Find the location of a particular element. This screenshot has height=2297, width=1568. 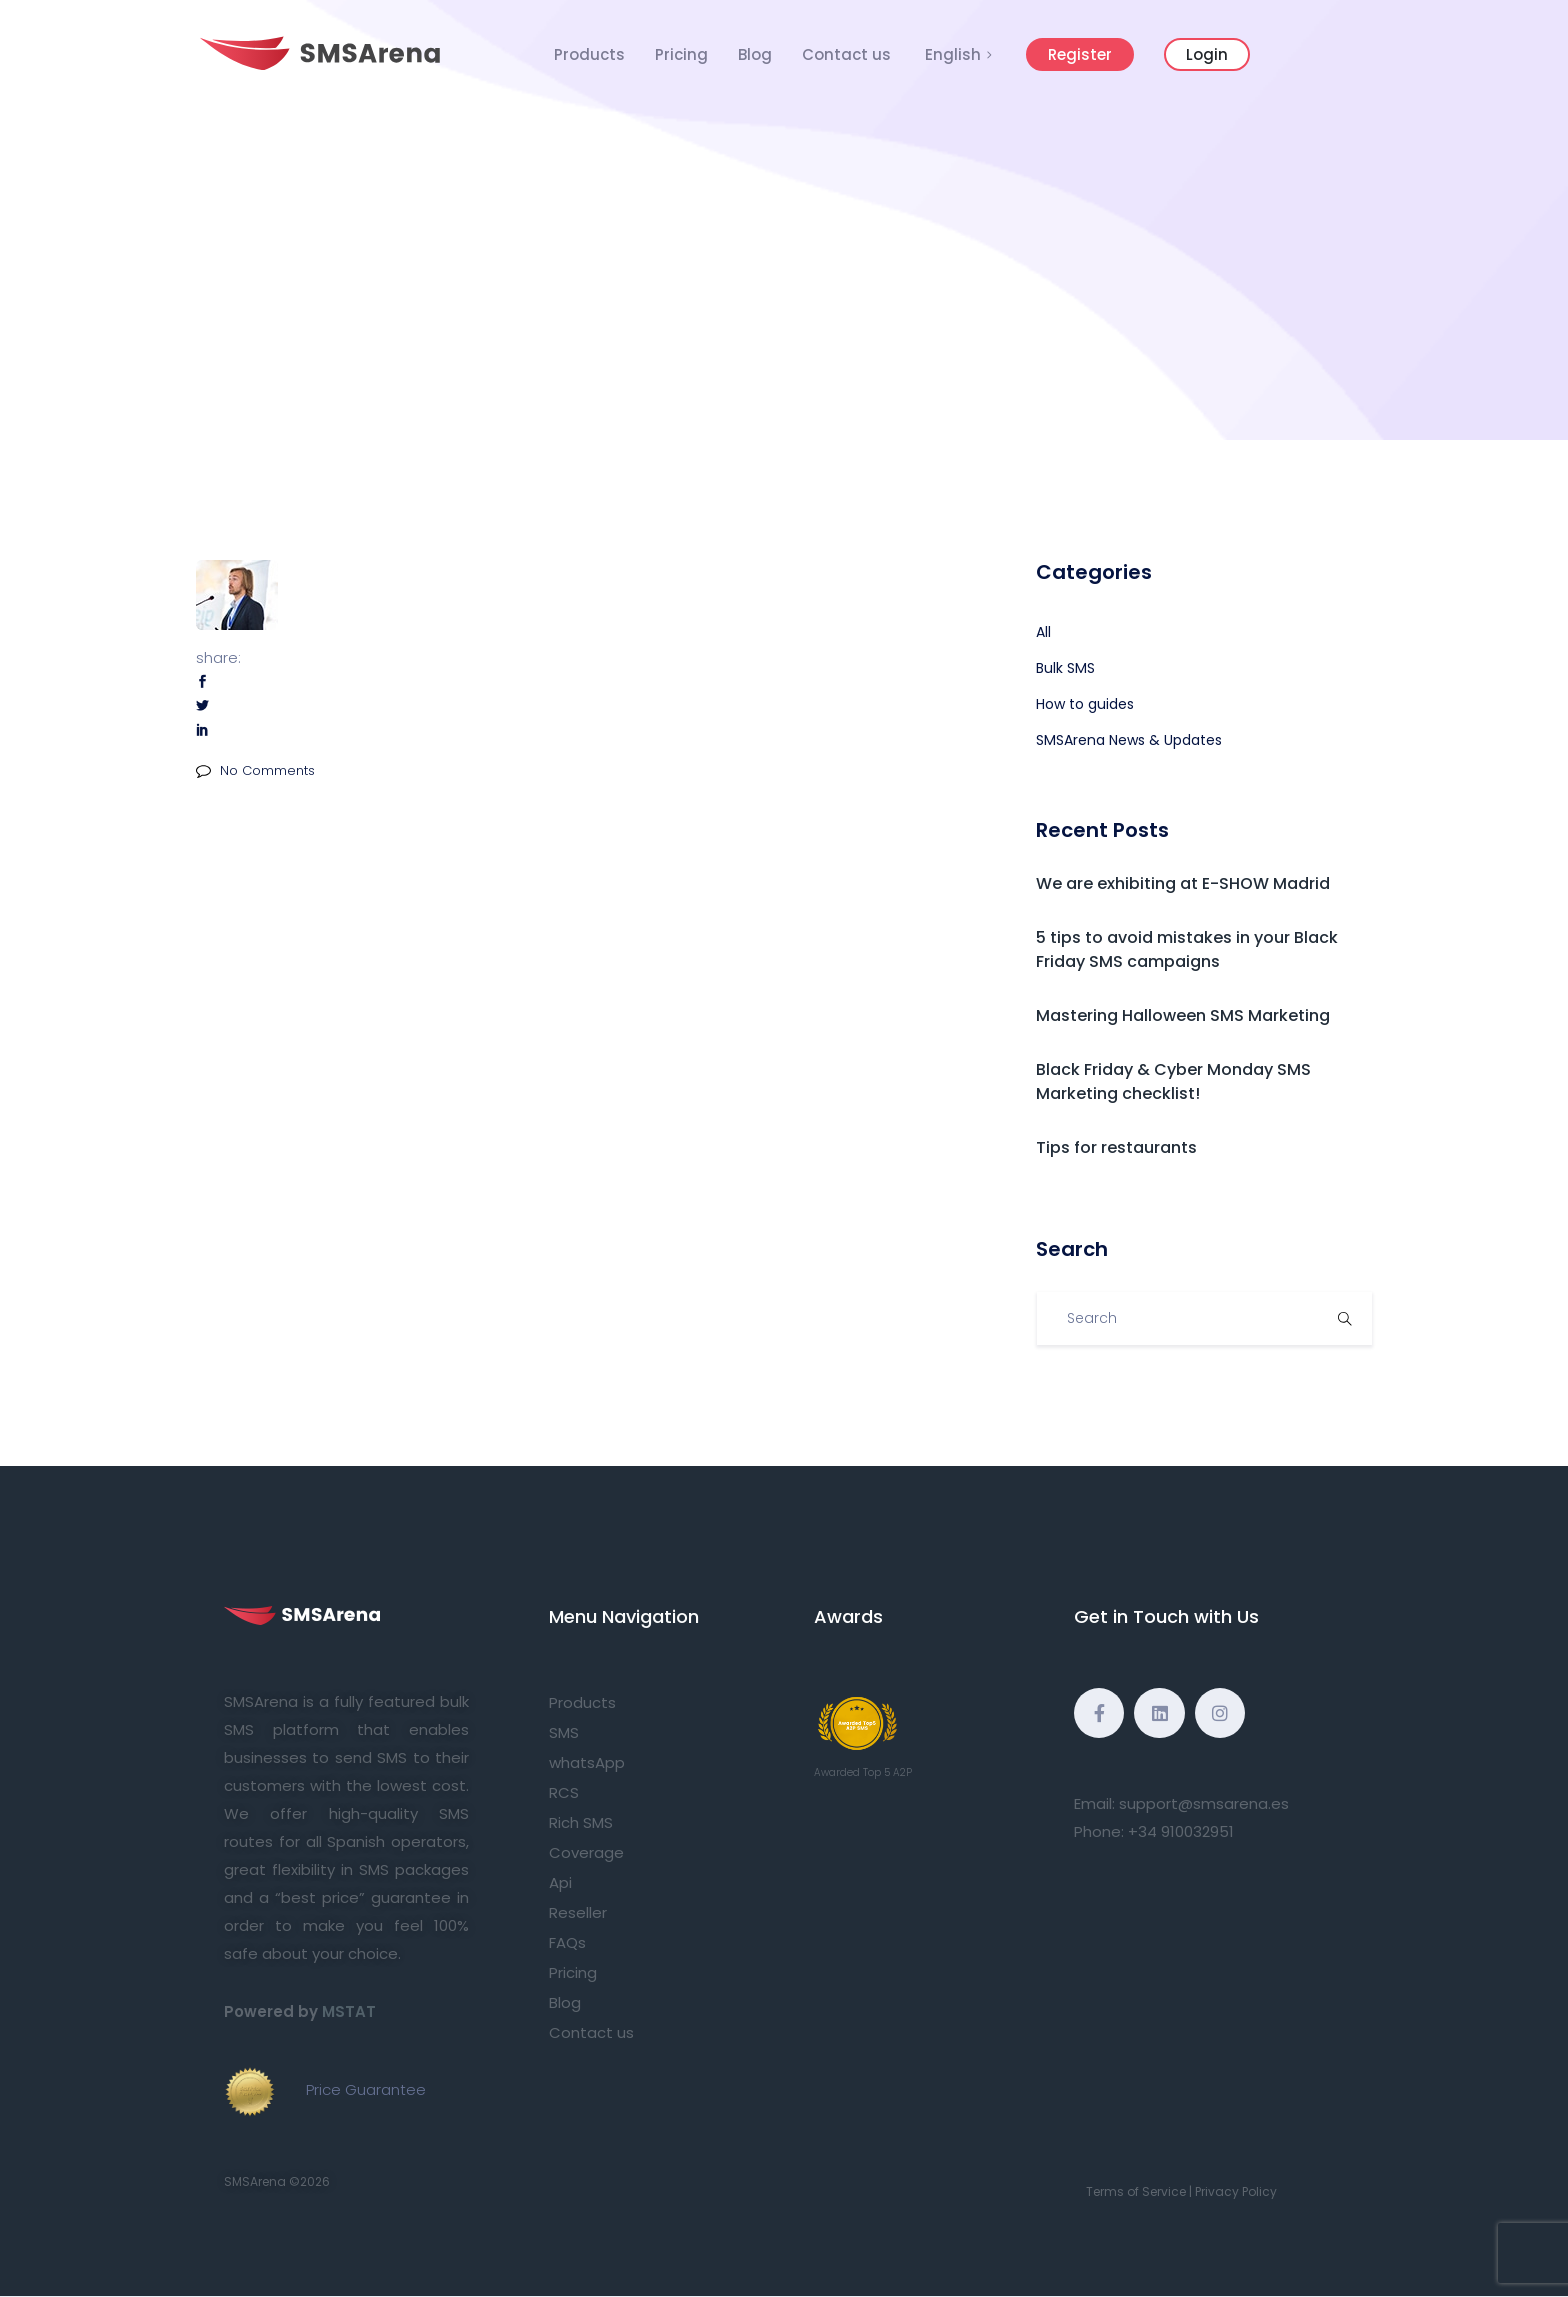

Coverage is located at coordinates (586, 1852).